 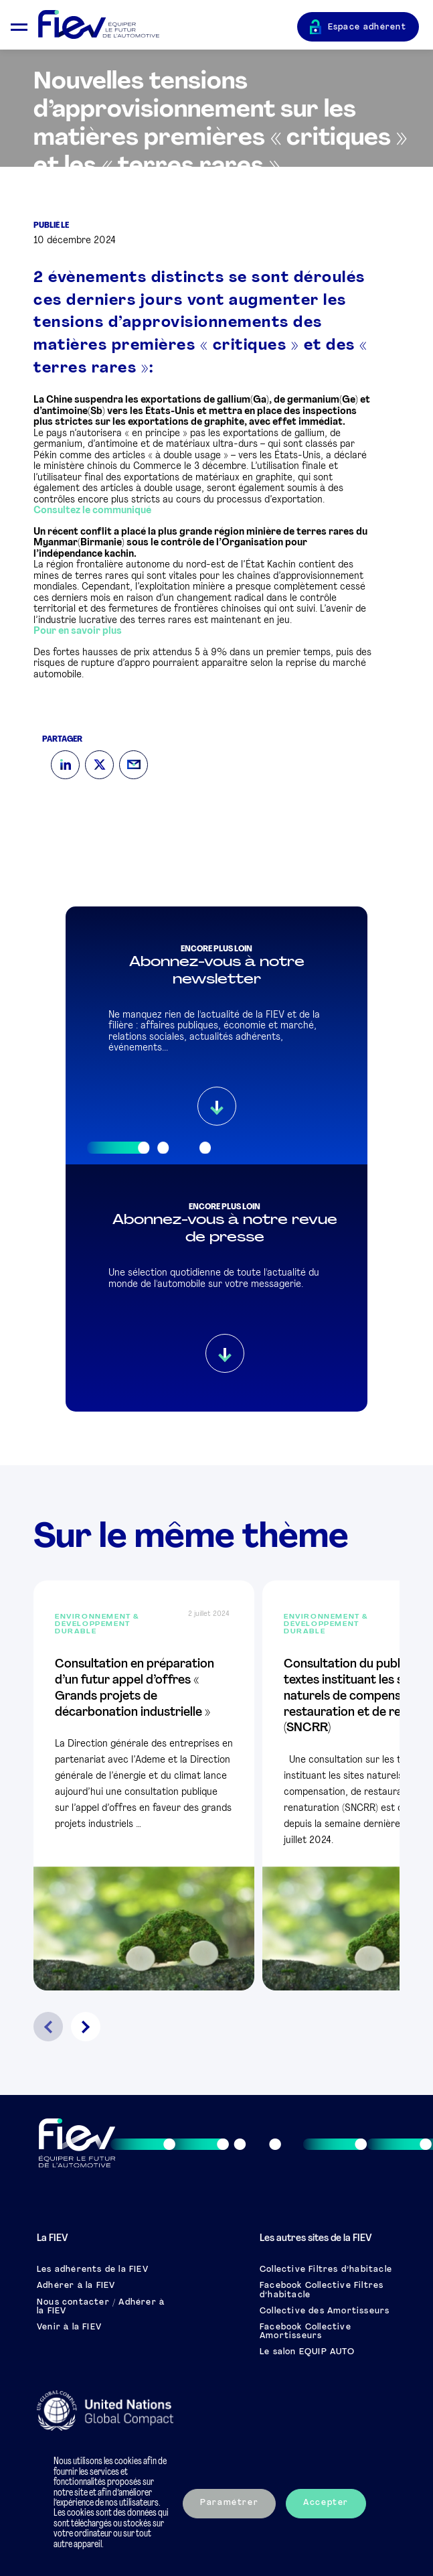 I want to click on [Mail], so click(x=133, y=764).